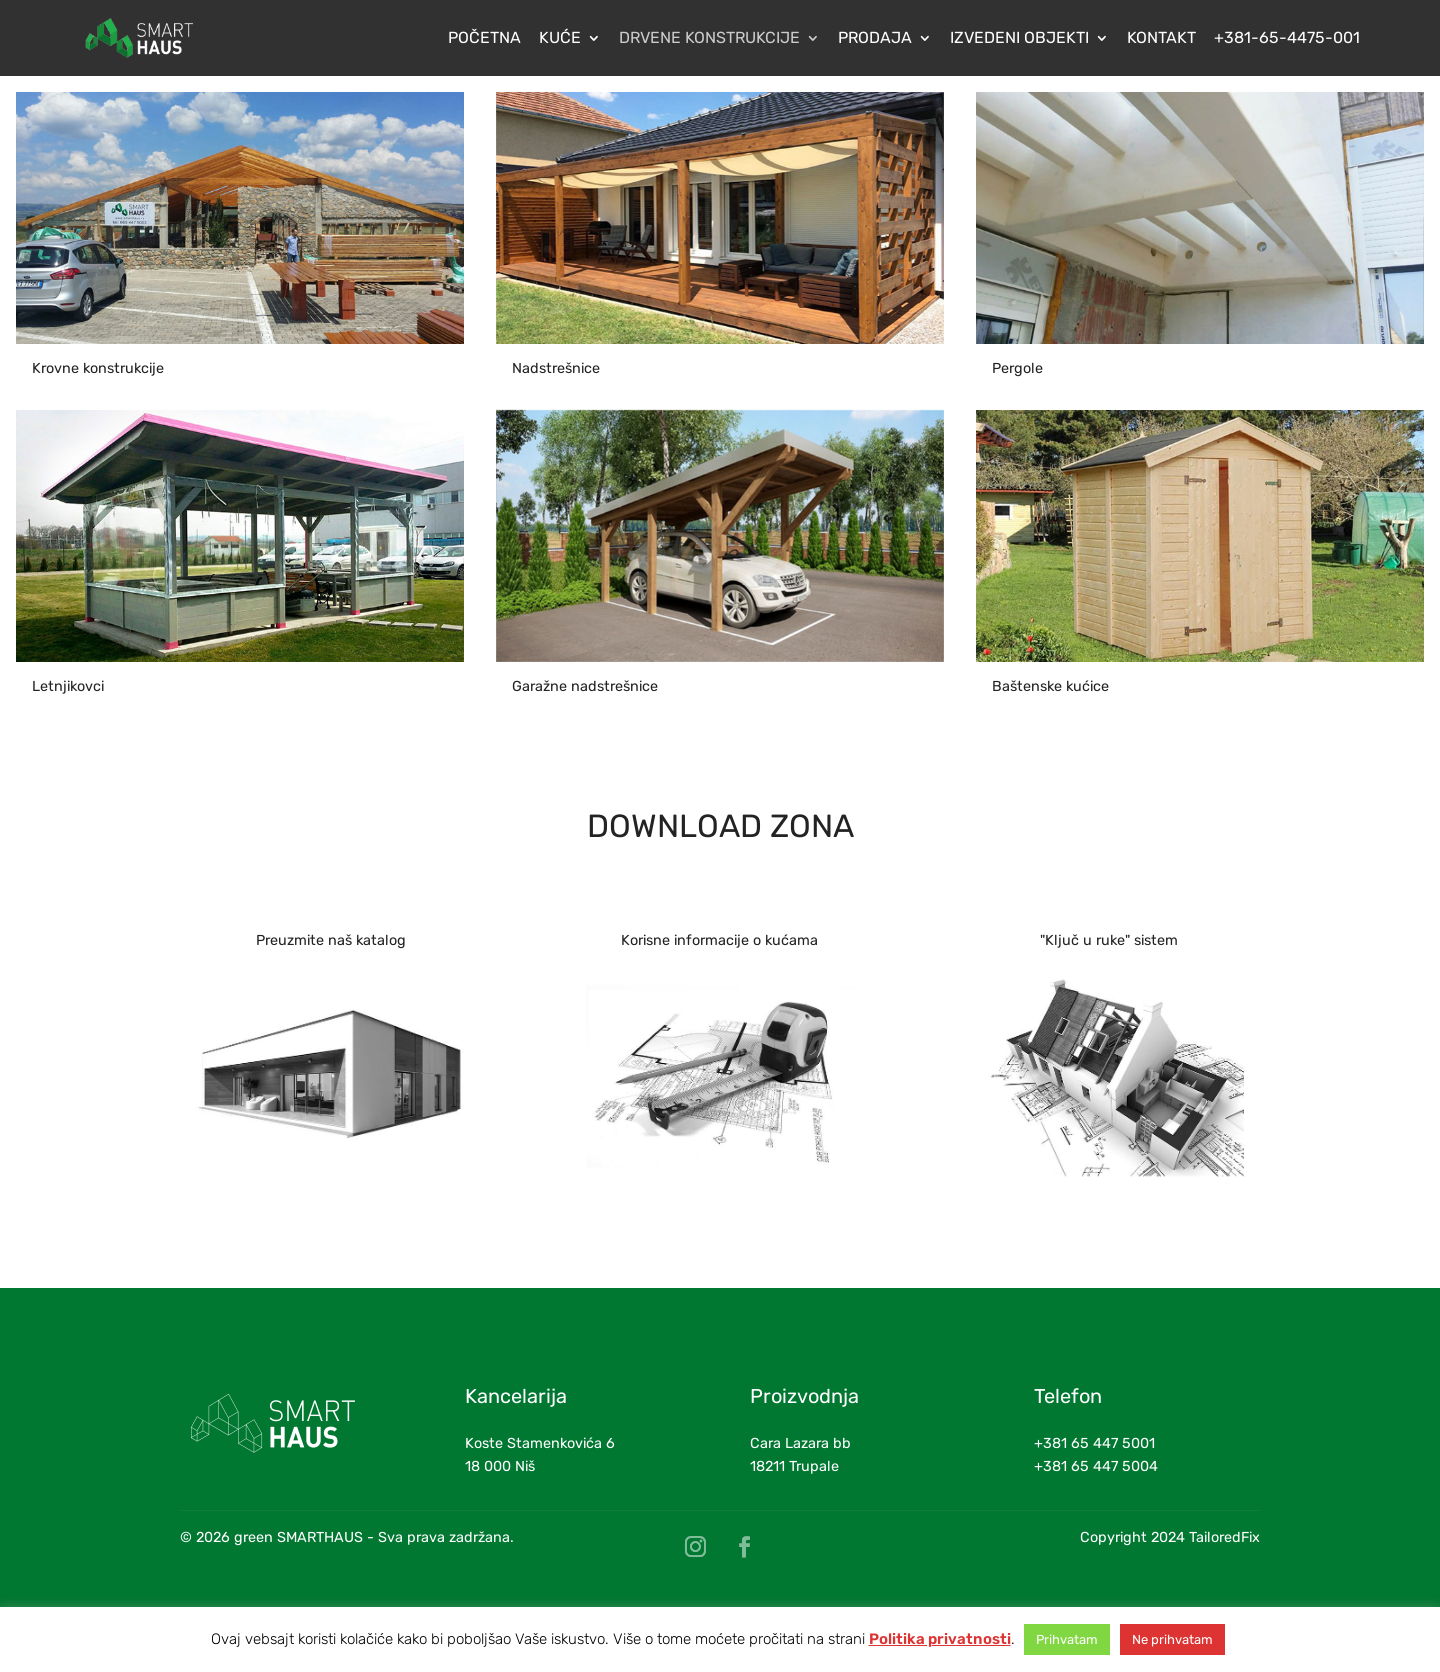 This screenshot has width=1440, height=1672. Describe the element at coordinates (1067, 1639) in the screenshot. I see `Prihvatam [button]` at that location.